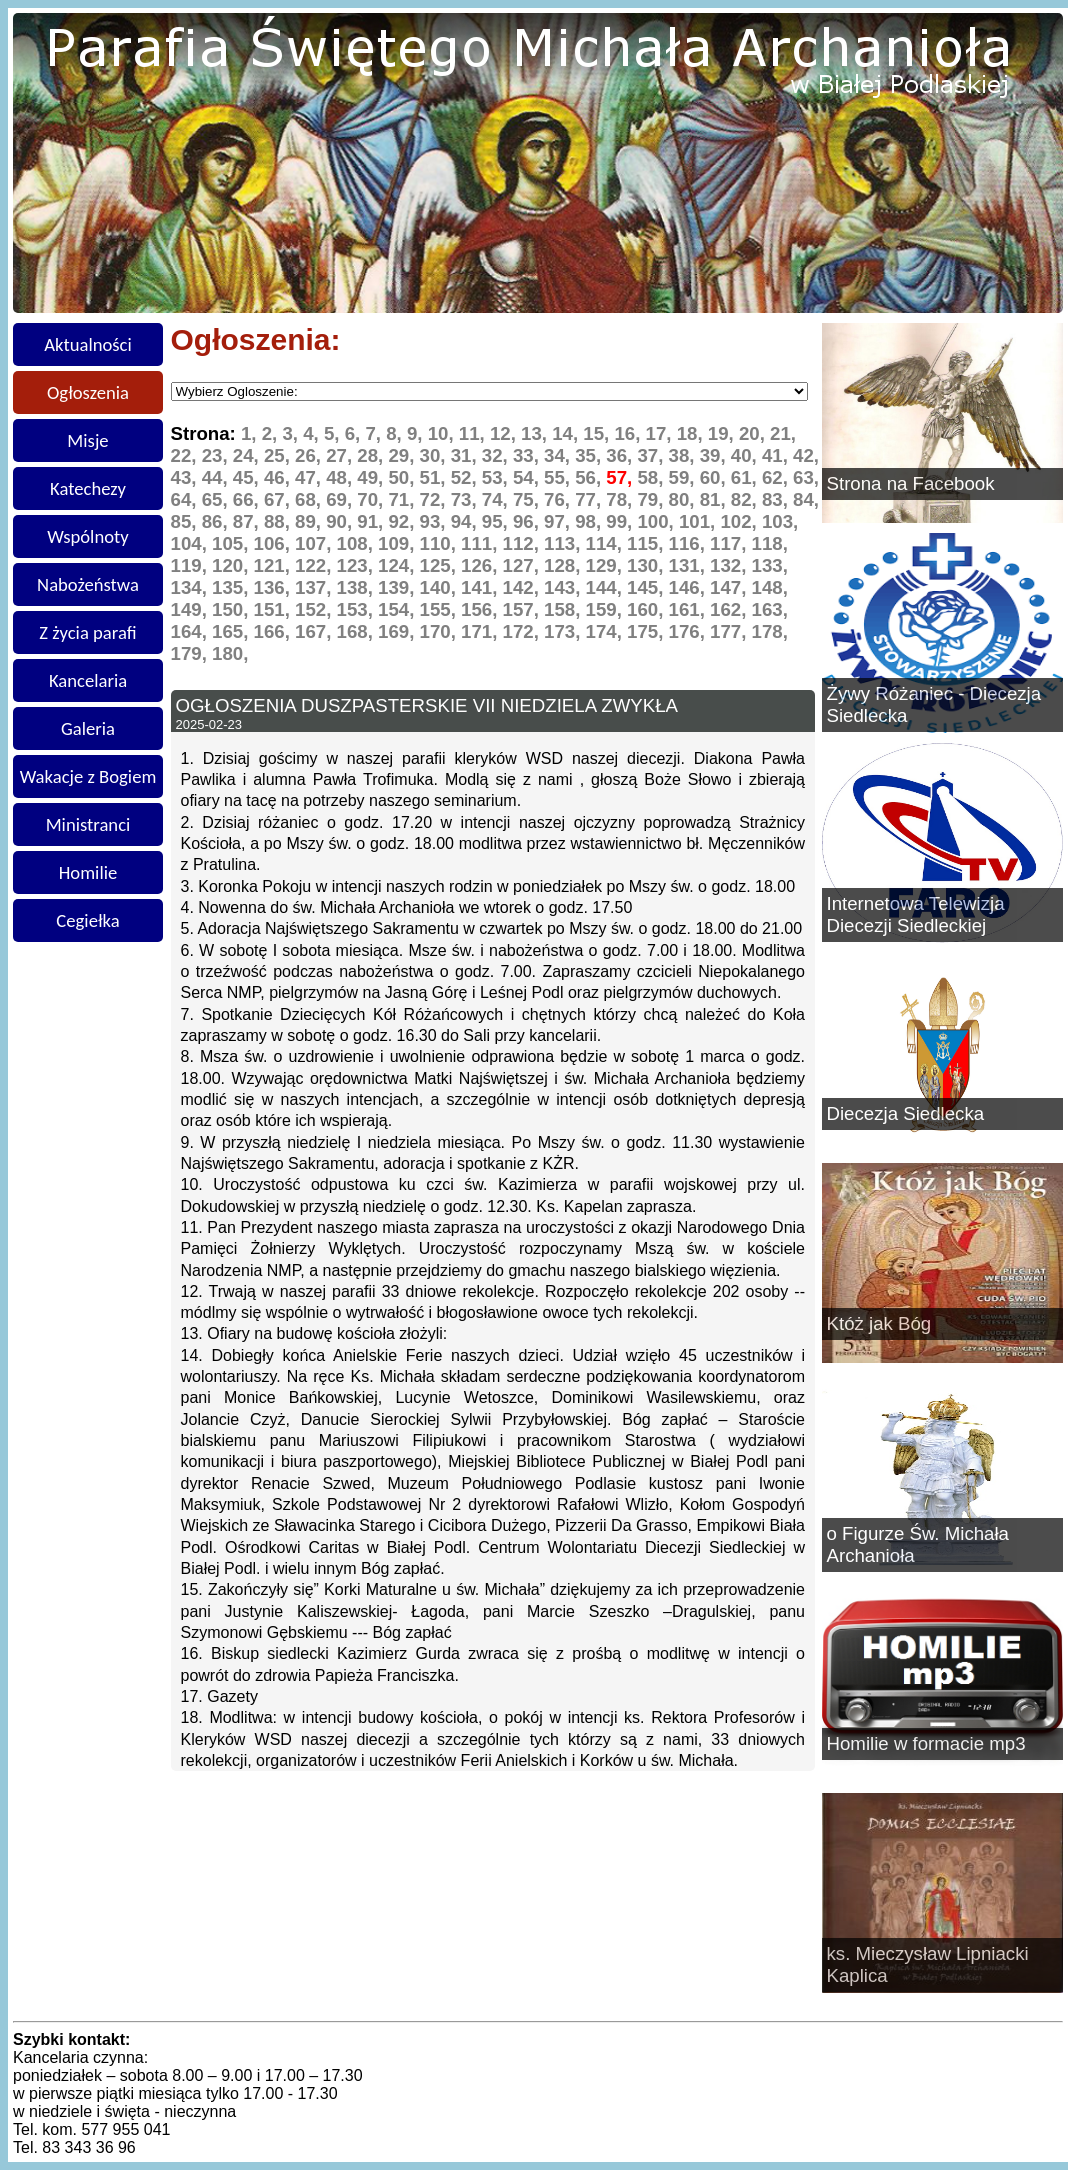  I want to click on 64,, so click(186, 499).